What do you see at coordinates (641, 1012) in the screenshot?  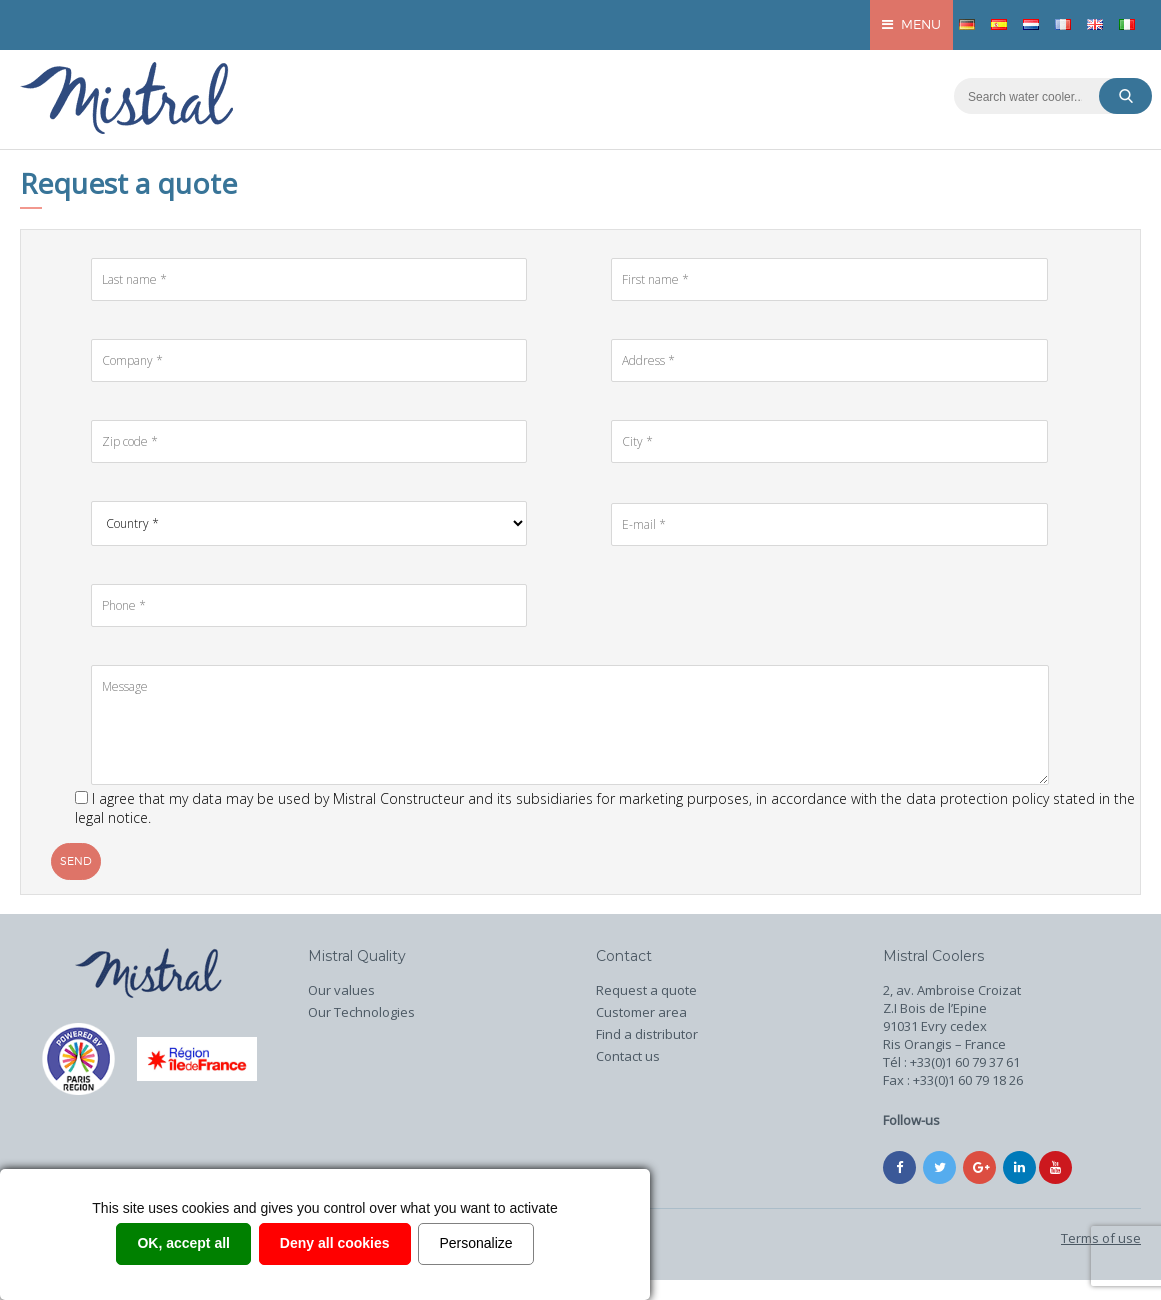 I see `Customer area` at bounding box center [641, 1012].